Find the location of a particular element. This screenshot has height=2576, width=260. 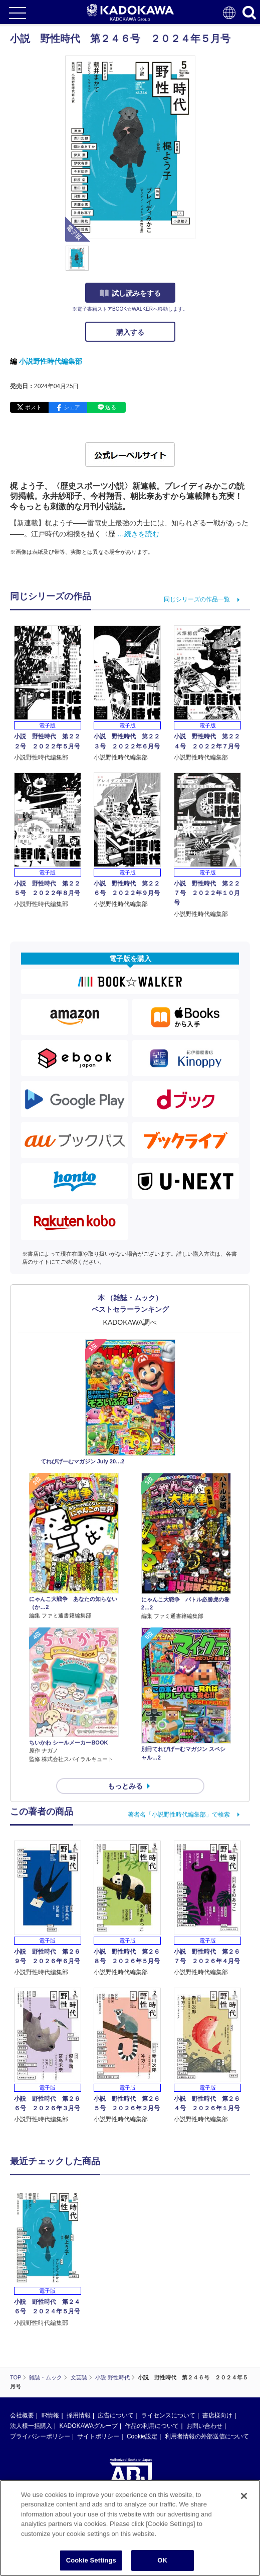

もっとみる is located at coordinates (125, 1786).